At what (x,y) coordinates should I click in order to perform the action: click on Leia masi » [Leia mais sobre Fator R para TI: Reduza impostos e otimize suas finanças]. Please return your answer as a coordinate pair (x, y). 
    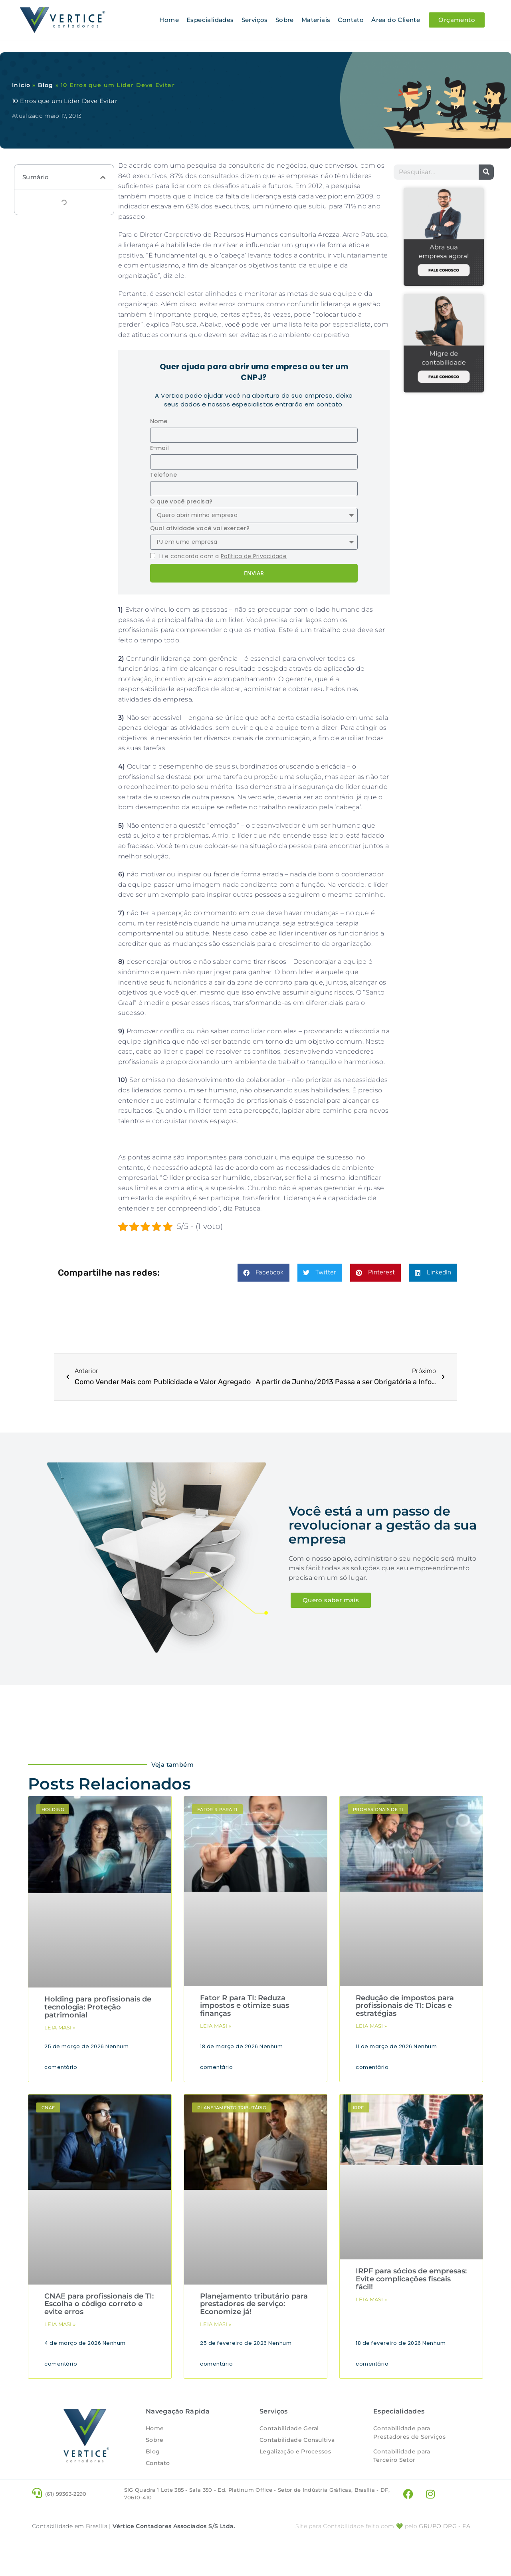
    Looking at the image, I should click on (215, 2025).